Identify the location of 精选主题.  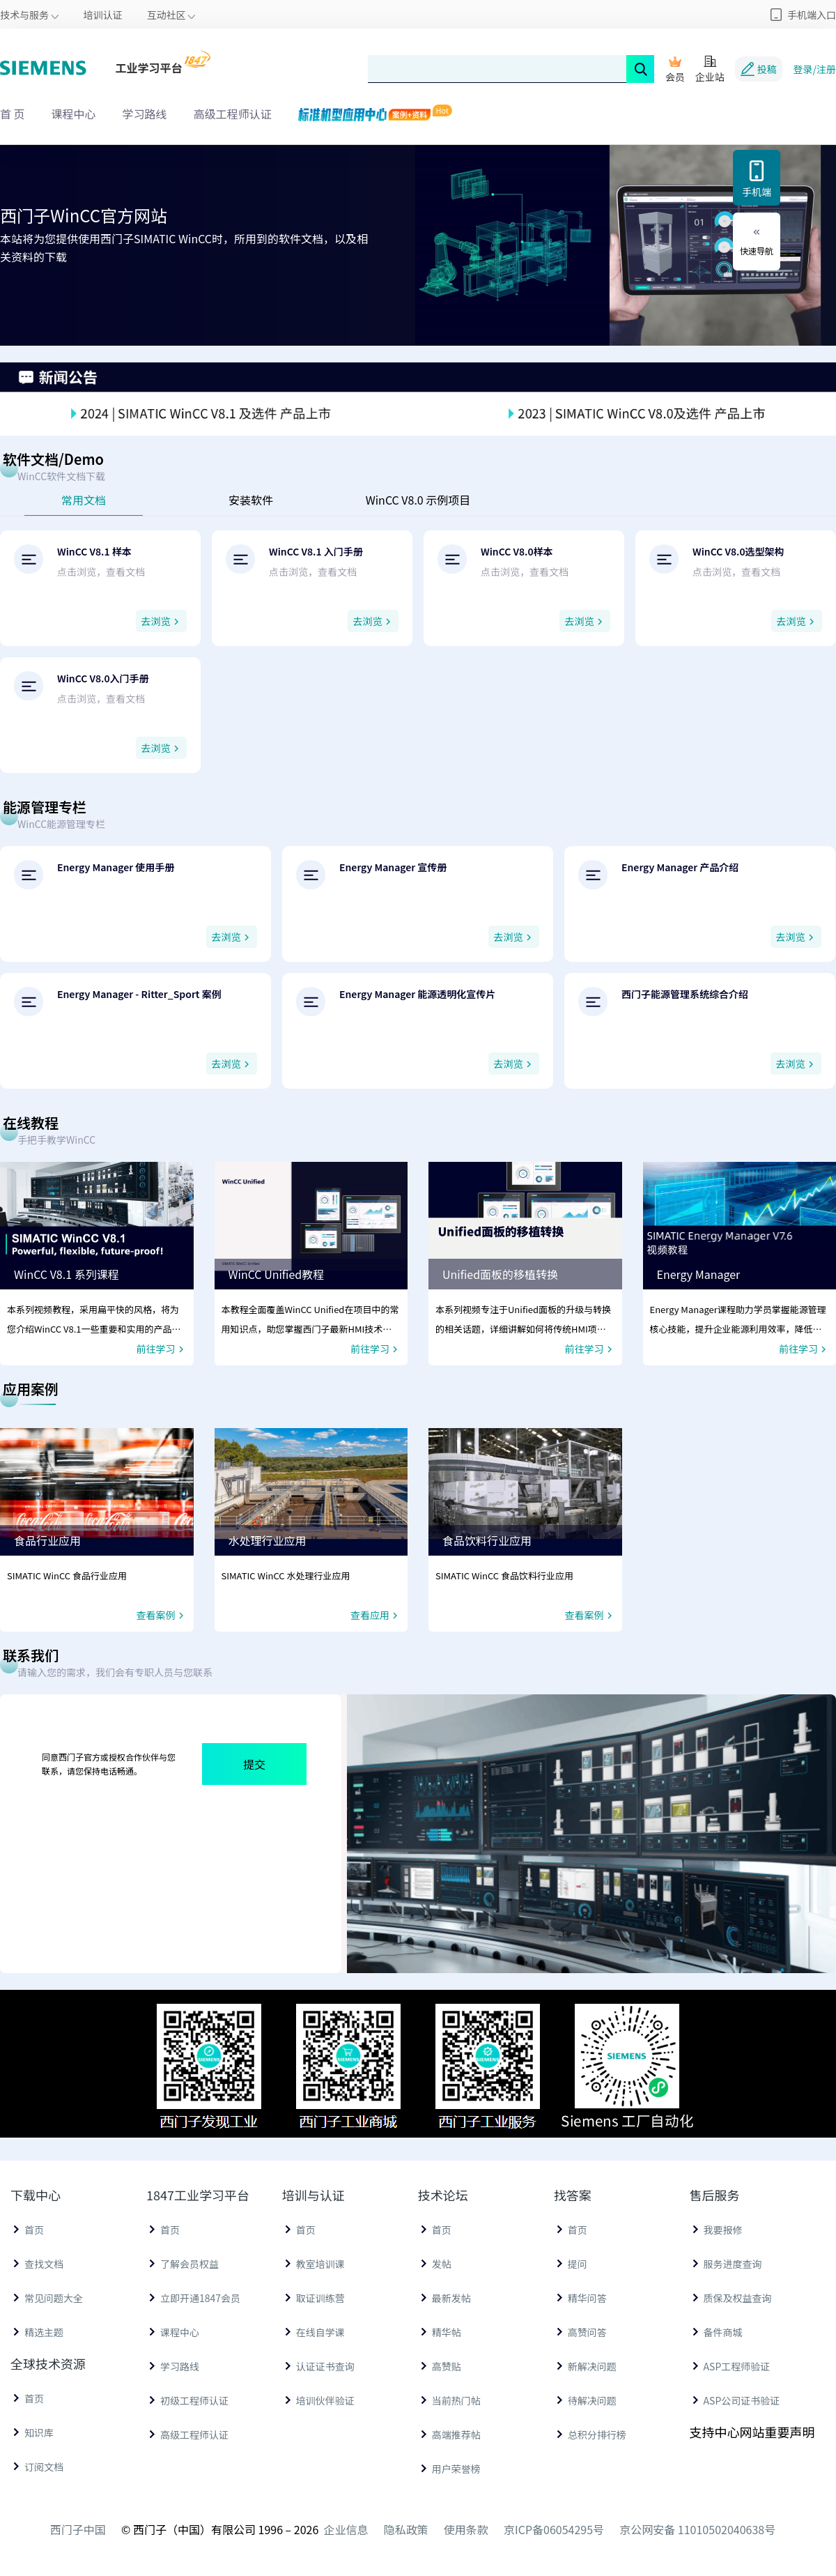
(43, 2332).